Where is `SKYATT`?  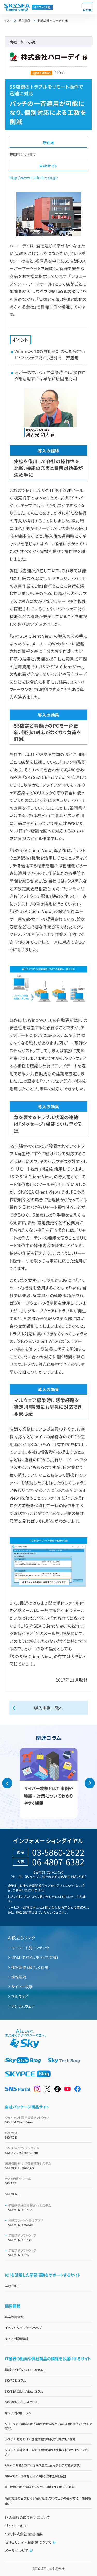 SKYATT is located at coordinates (48, 2180).